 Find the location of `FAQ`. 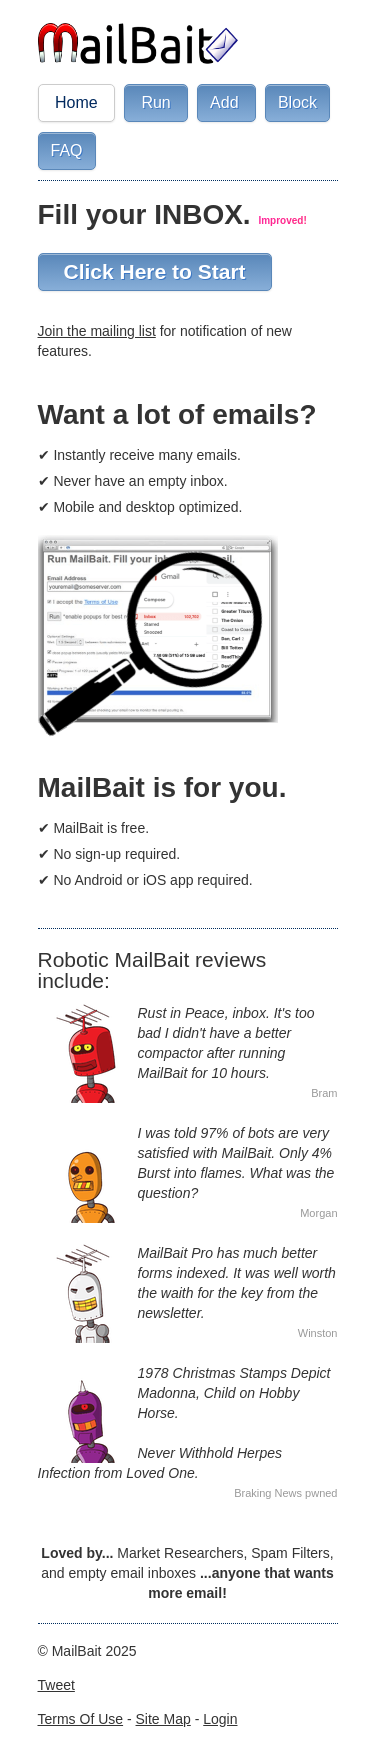

FAQ is located at coordinates (67, 150).